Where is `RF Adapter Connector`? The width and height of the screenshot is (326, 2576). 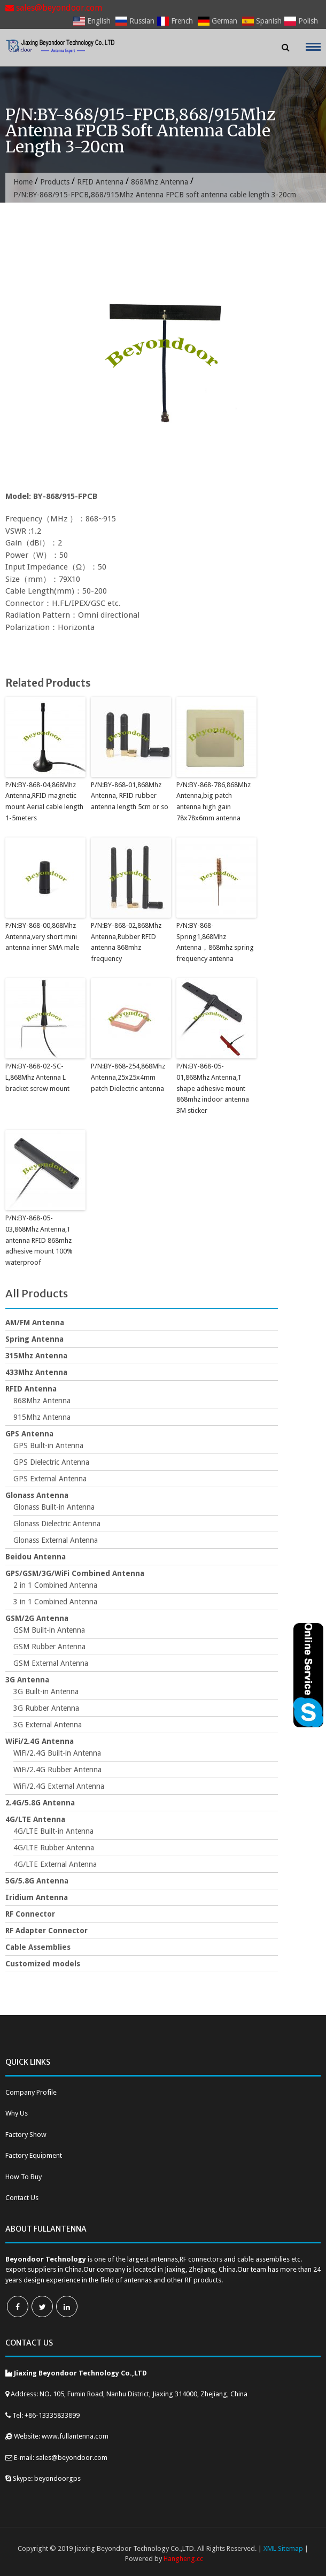
RF Adapter Connector is located at coordinates (46, 1930).